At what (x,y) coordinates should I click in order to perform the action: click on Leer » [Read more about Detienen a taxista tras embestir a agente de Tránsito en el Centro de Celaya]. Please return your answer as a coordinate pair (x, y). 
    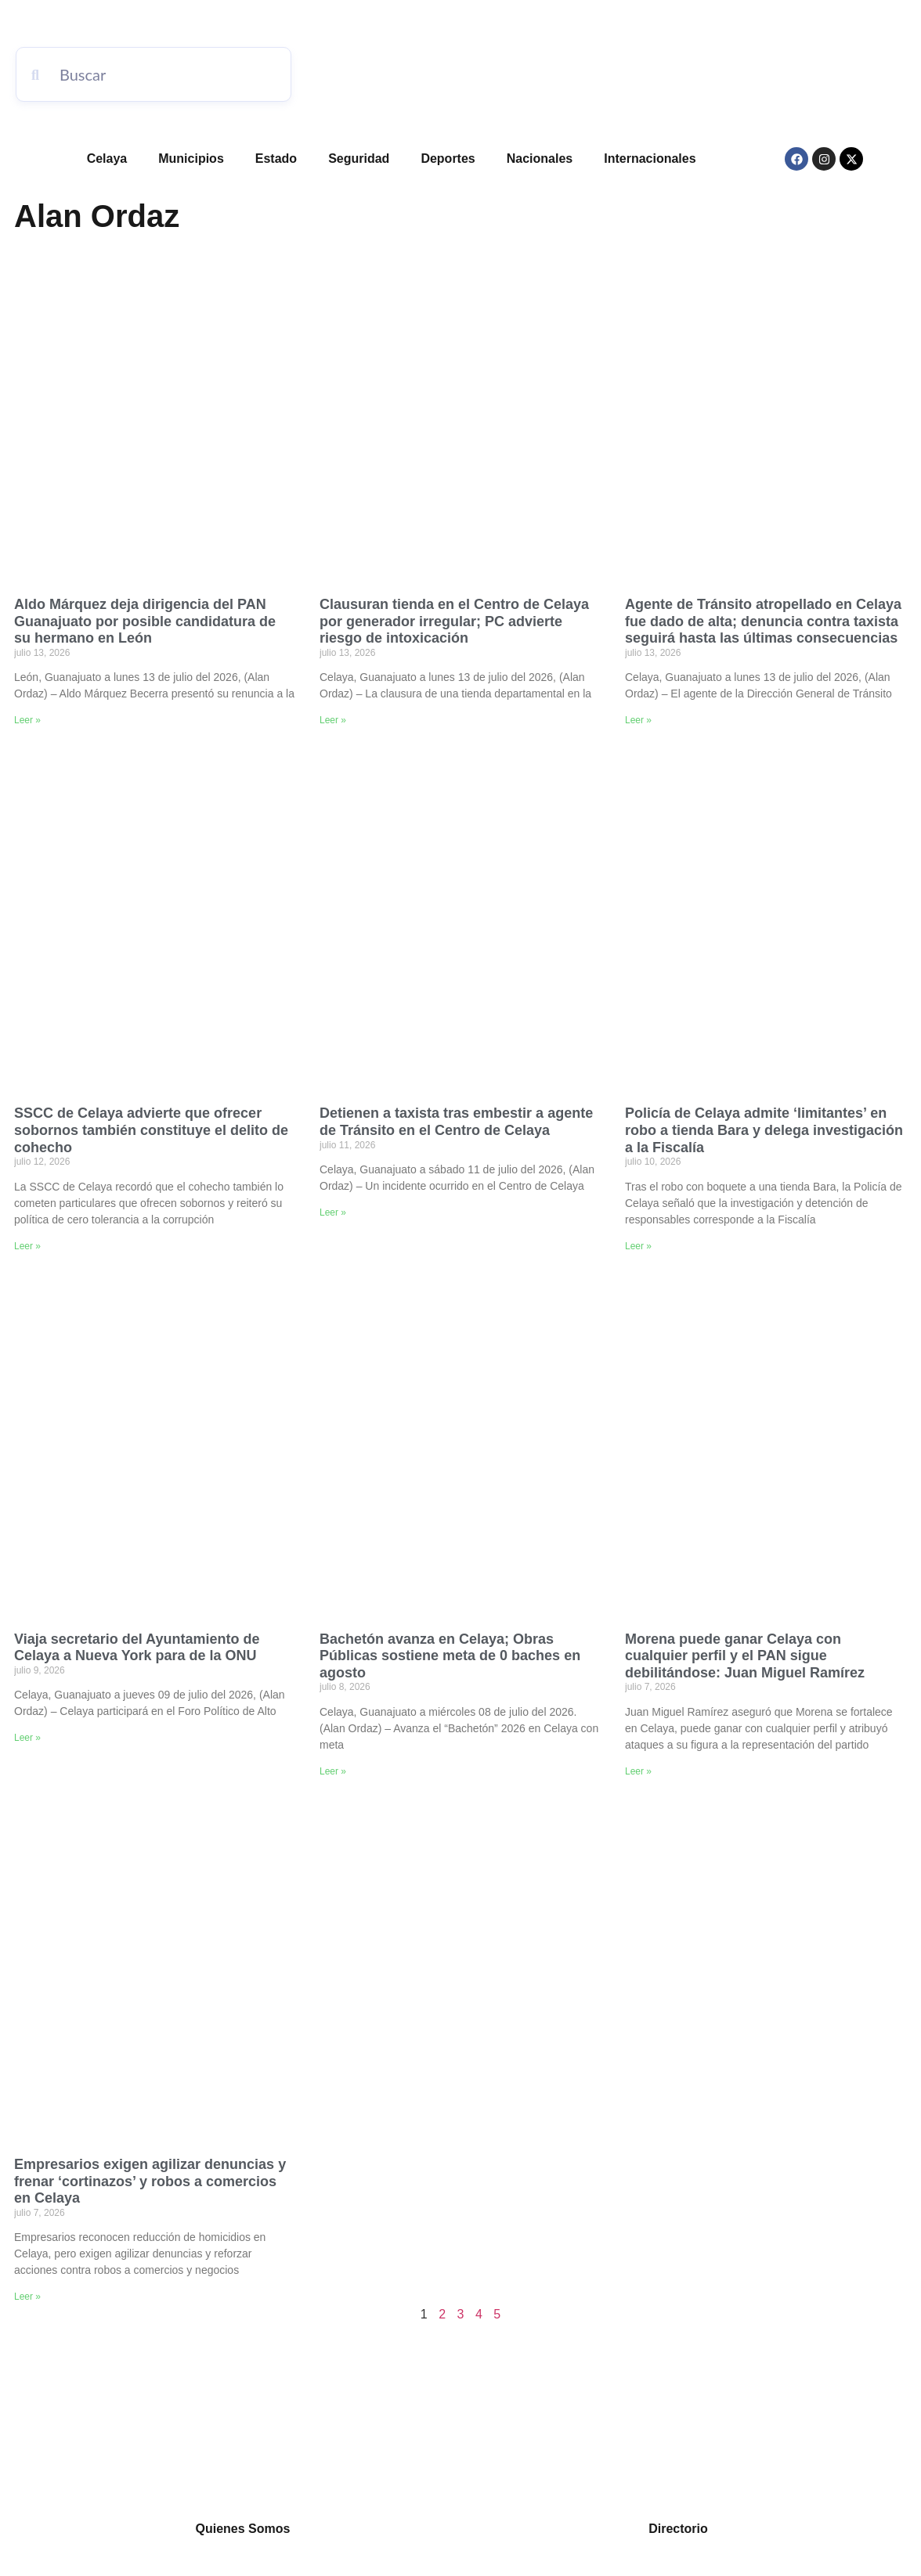
    Looking at the image, I should click on (333, 1212).